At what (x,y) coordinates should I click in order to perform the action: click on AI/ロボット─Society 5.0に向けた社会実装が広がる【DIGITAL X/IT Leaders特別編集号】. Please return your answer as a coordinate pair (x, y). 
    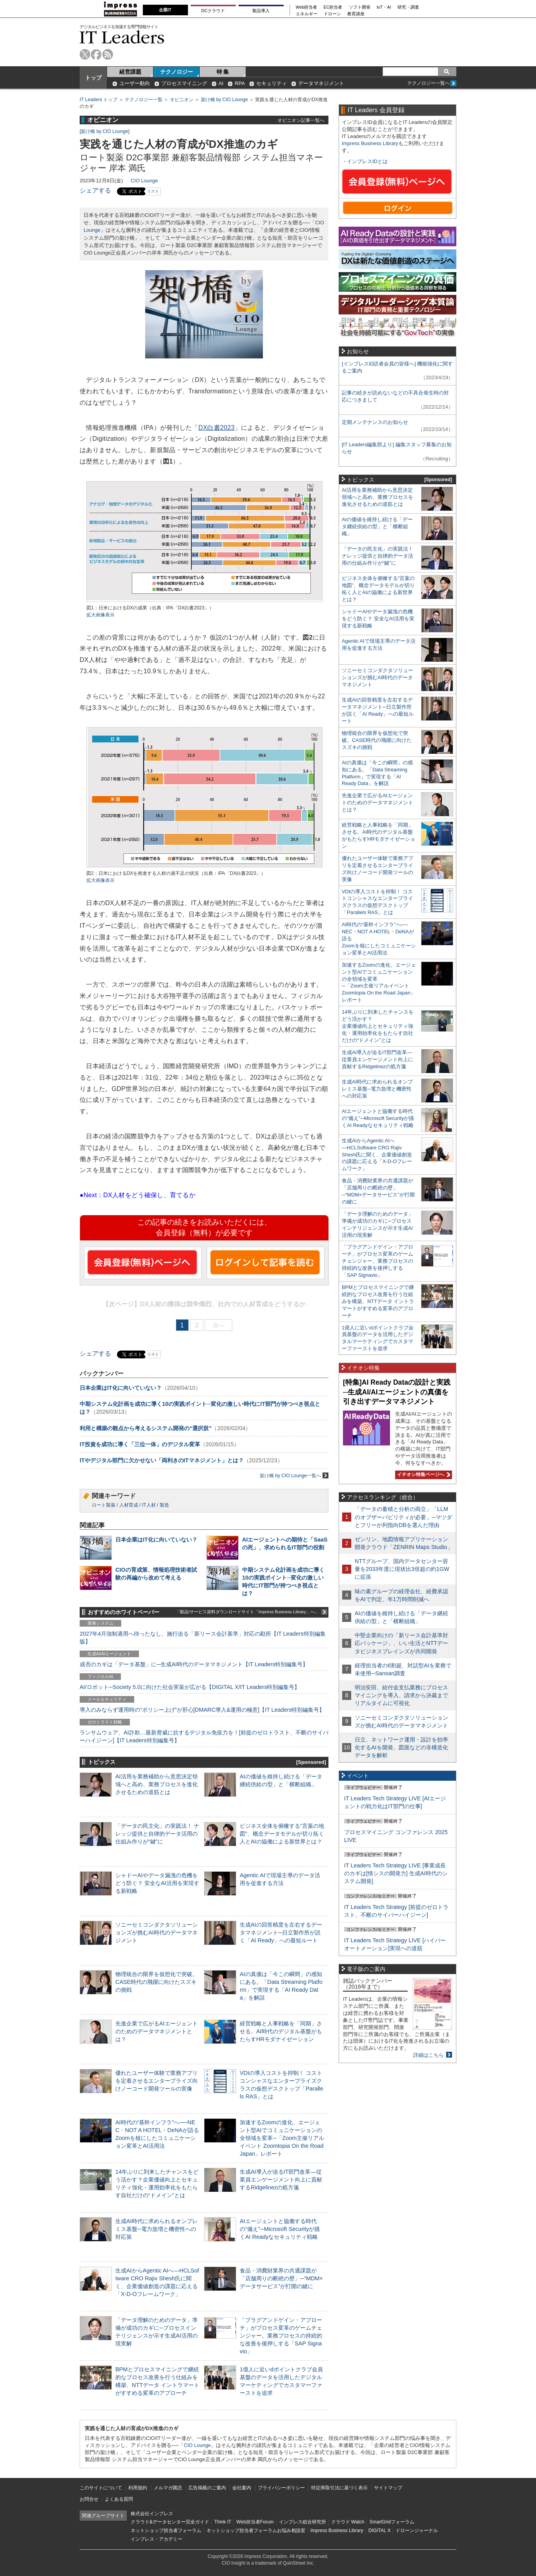
    Looking at the image, I should click on (190, 1687).